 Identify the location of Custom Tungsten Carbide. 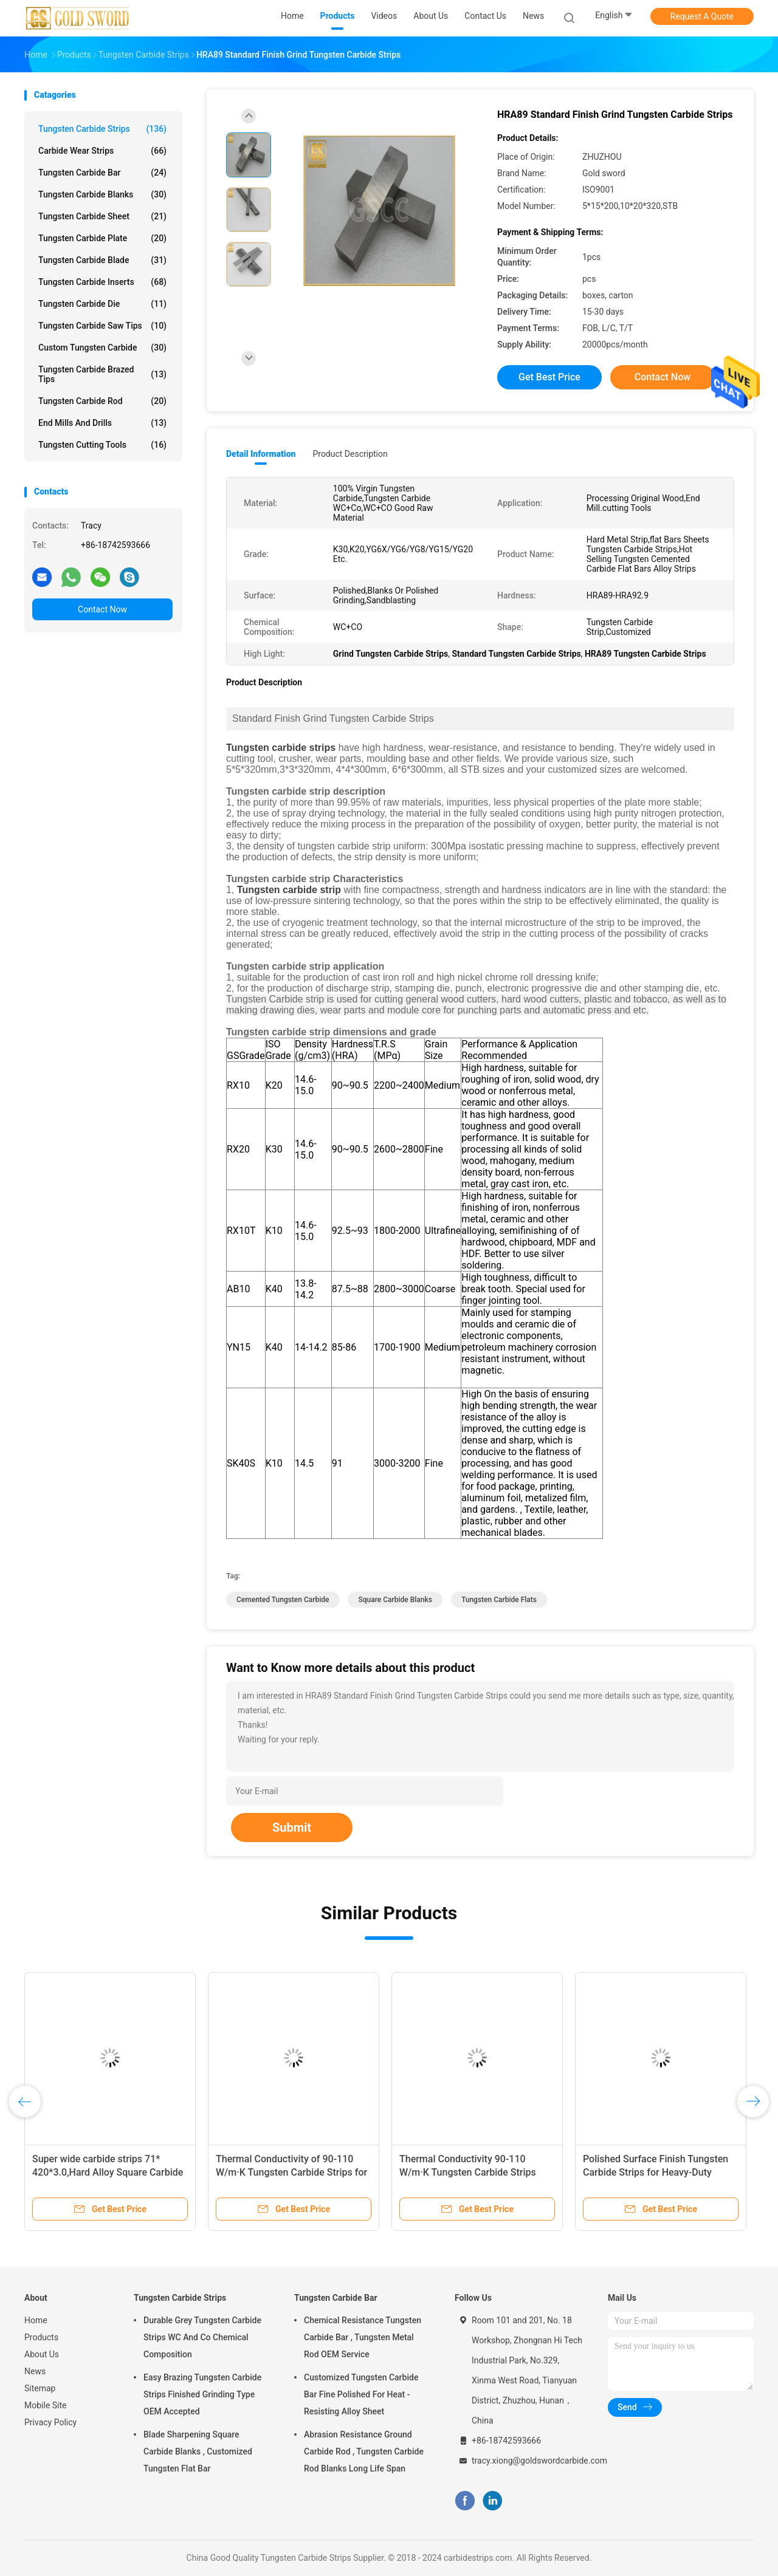
(102, 347).